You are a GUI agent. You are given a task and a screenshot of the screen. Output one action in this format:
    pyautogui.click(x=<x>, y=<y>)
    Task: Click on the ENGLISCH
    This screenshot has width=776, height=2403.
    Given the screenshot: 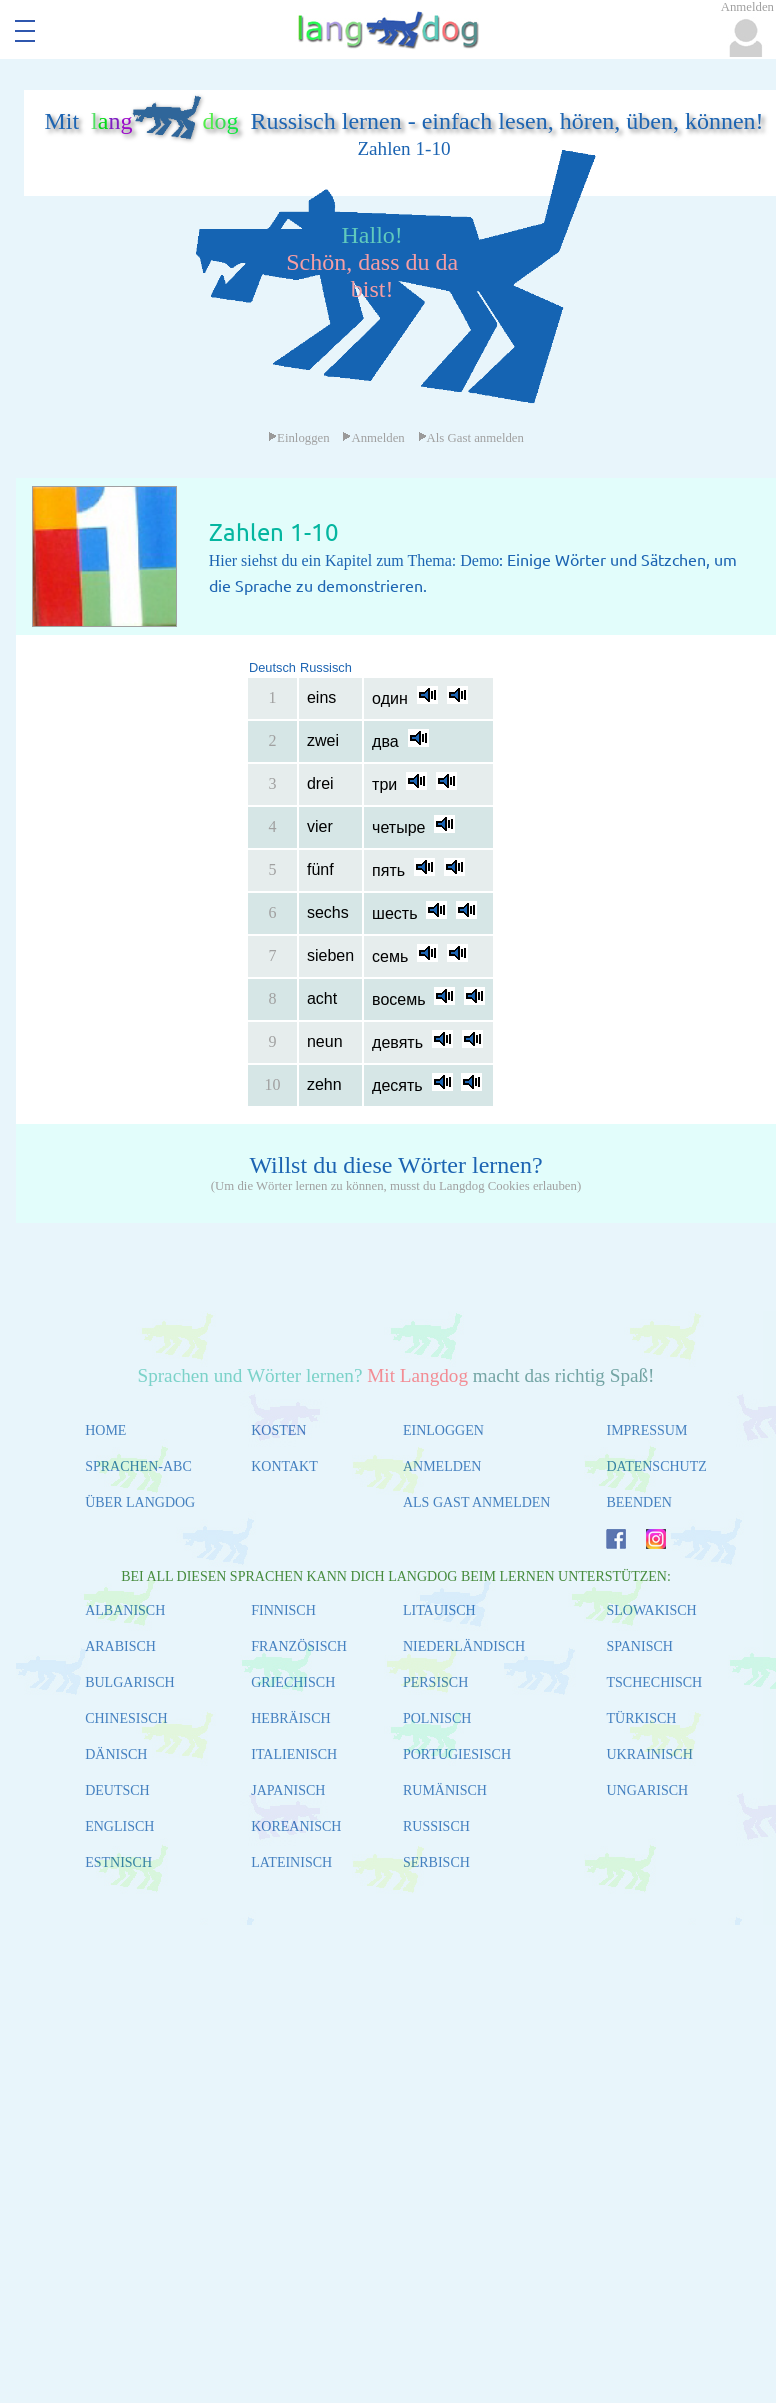 What is the action you would take?
    pyautogui.click(x=119, y=1826)
    